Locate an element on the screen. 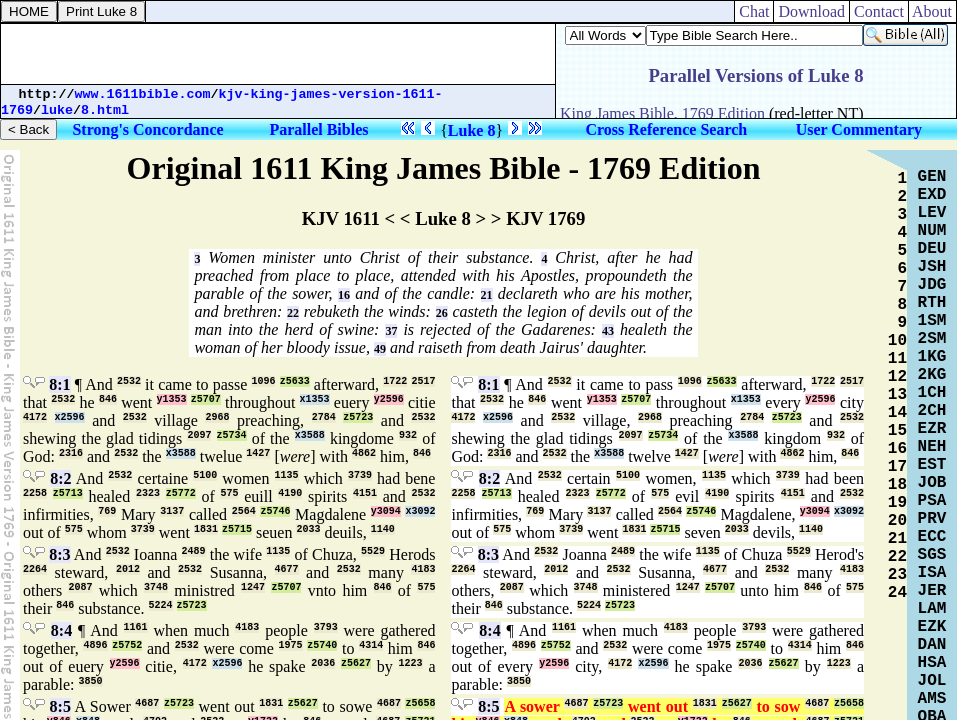 The width and height of the screenshot is (957, 720). 2036 is located at coordinates (323, 663).